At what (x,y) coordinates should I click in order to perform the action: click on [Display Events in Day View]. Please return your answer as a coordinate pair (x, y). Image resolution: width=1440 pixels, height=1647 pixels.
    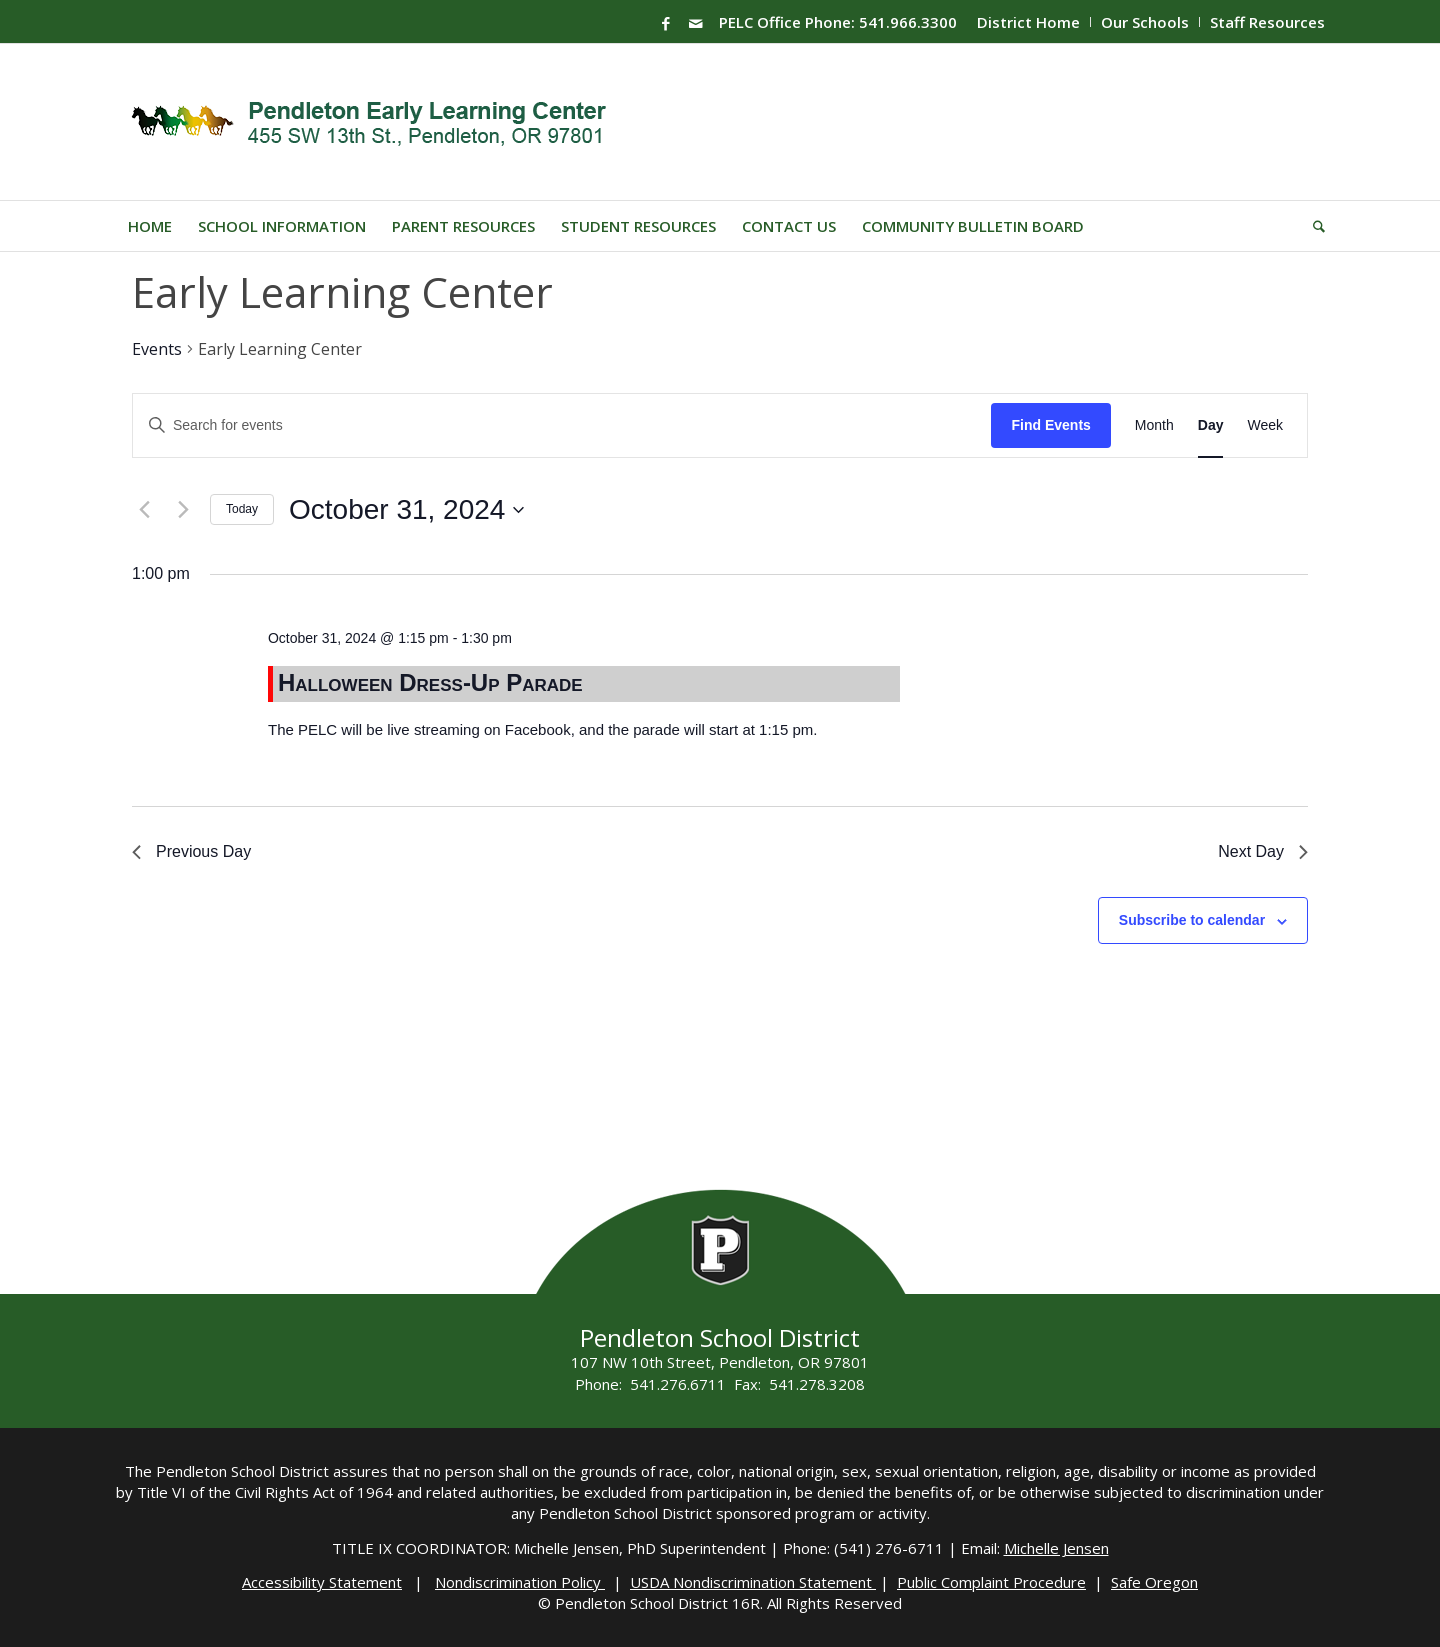
    Looking at the image, I should click on (1211, 425).